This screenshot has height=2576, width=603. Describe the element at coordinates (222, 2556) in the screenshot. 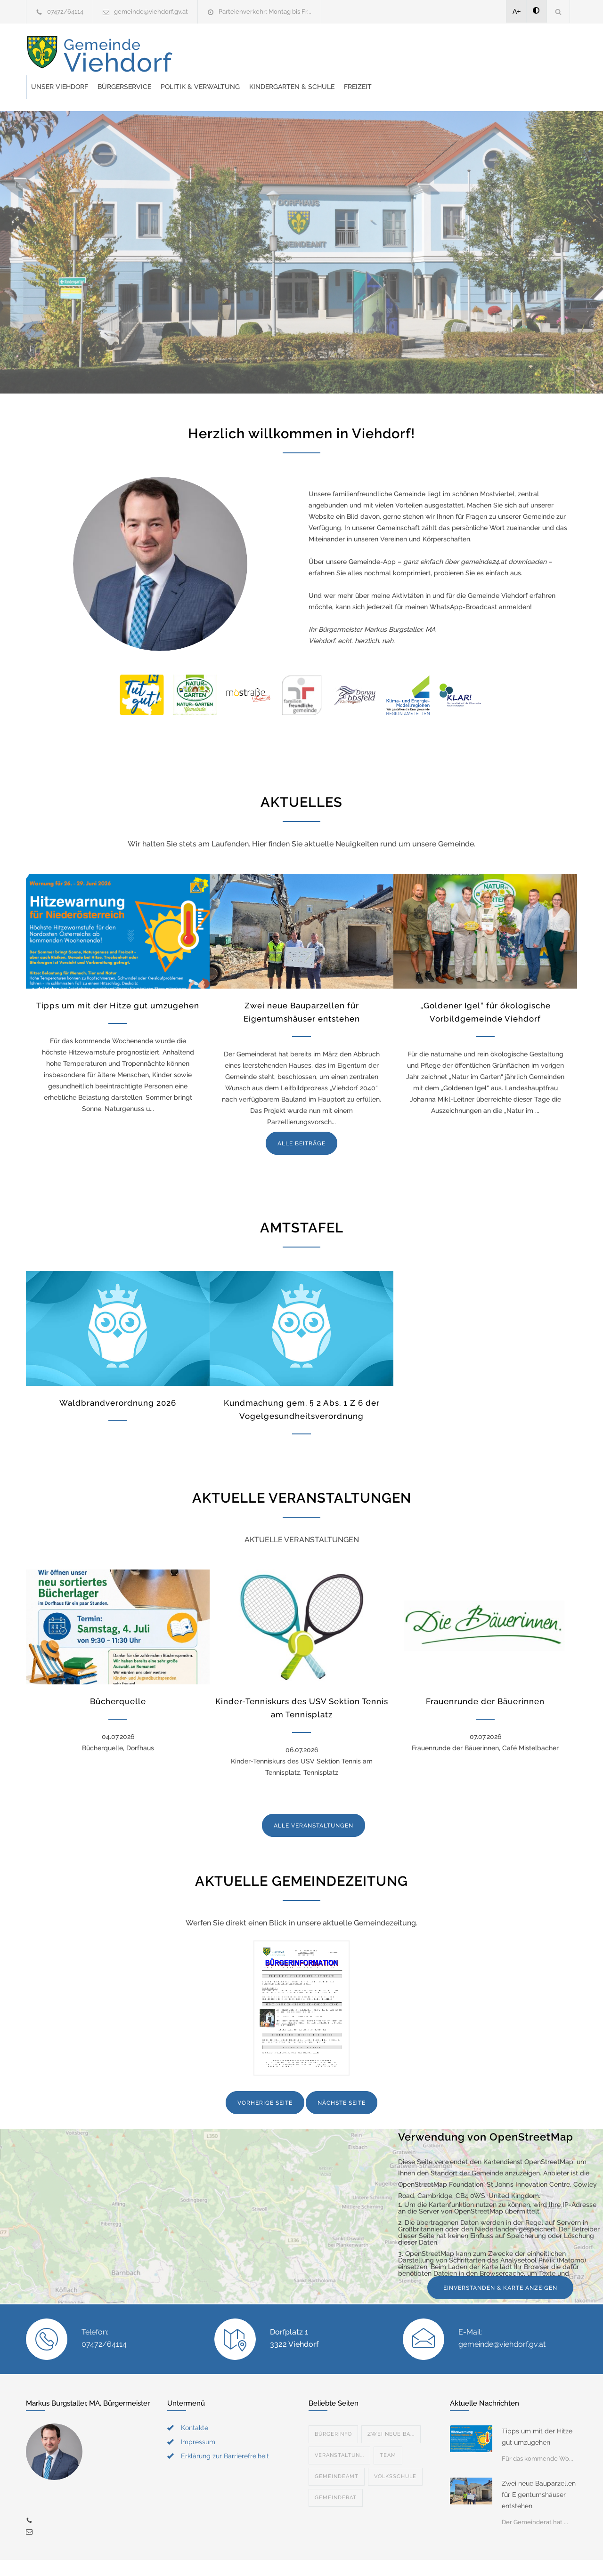

I see `Gemeinde24` at that location.